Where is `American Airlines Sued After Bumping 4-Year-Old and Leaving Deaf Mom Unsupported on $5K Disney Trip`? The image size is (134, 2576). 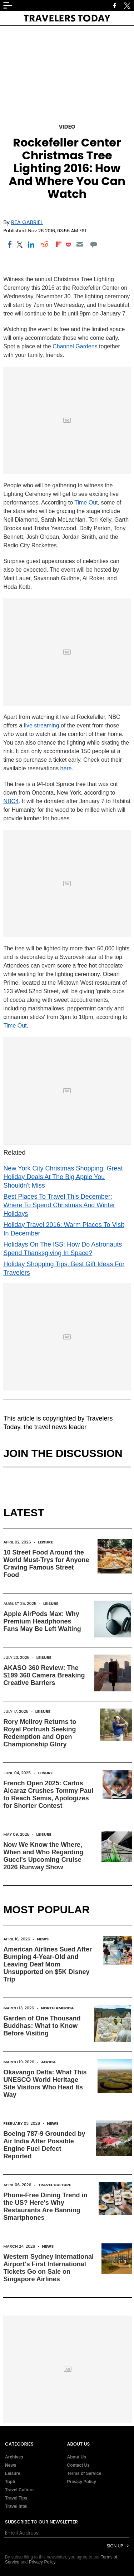
American Airlines Sued After Bumping 4-Year-Old and Leaving Deaf Mom Unsupported on $5K Disney Trip is located at coordinates (47, 1964).